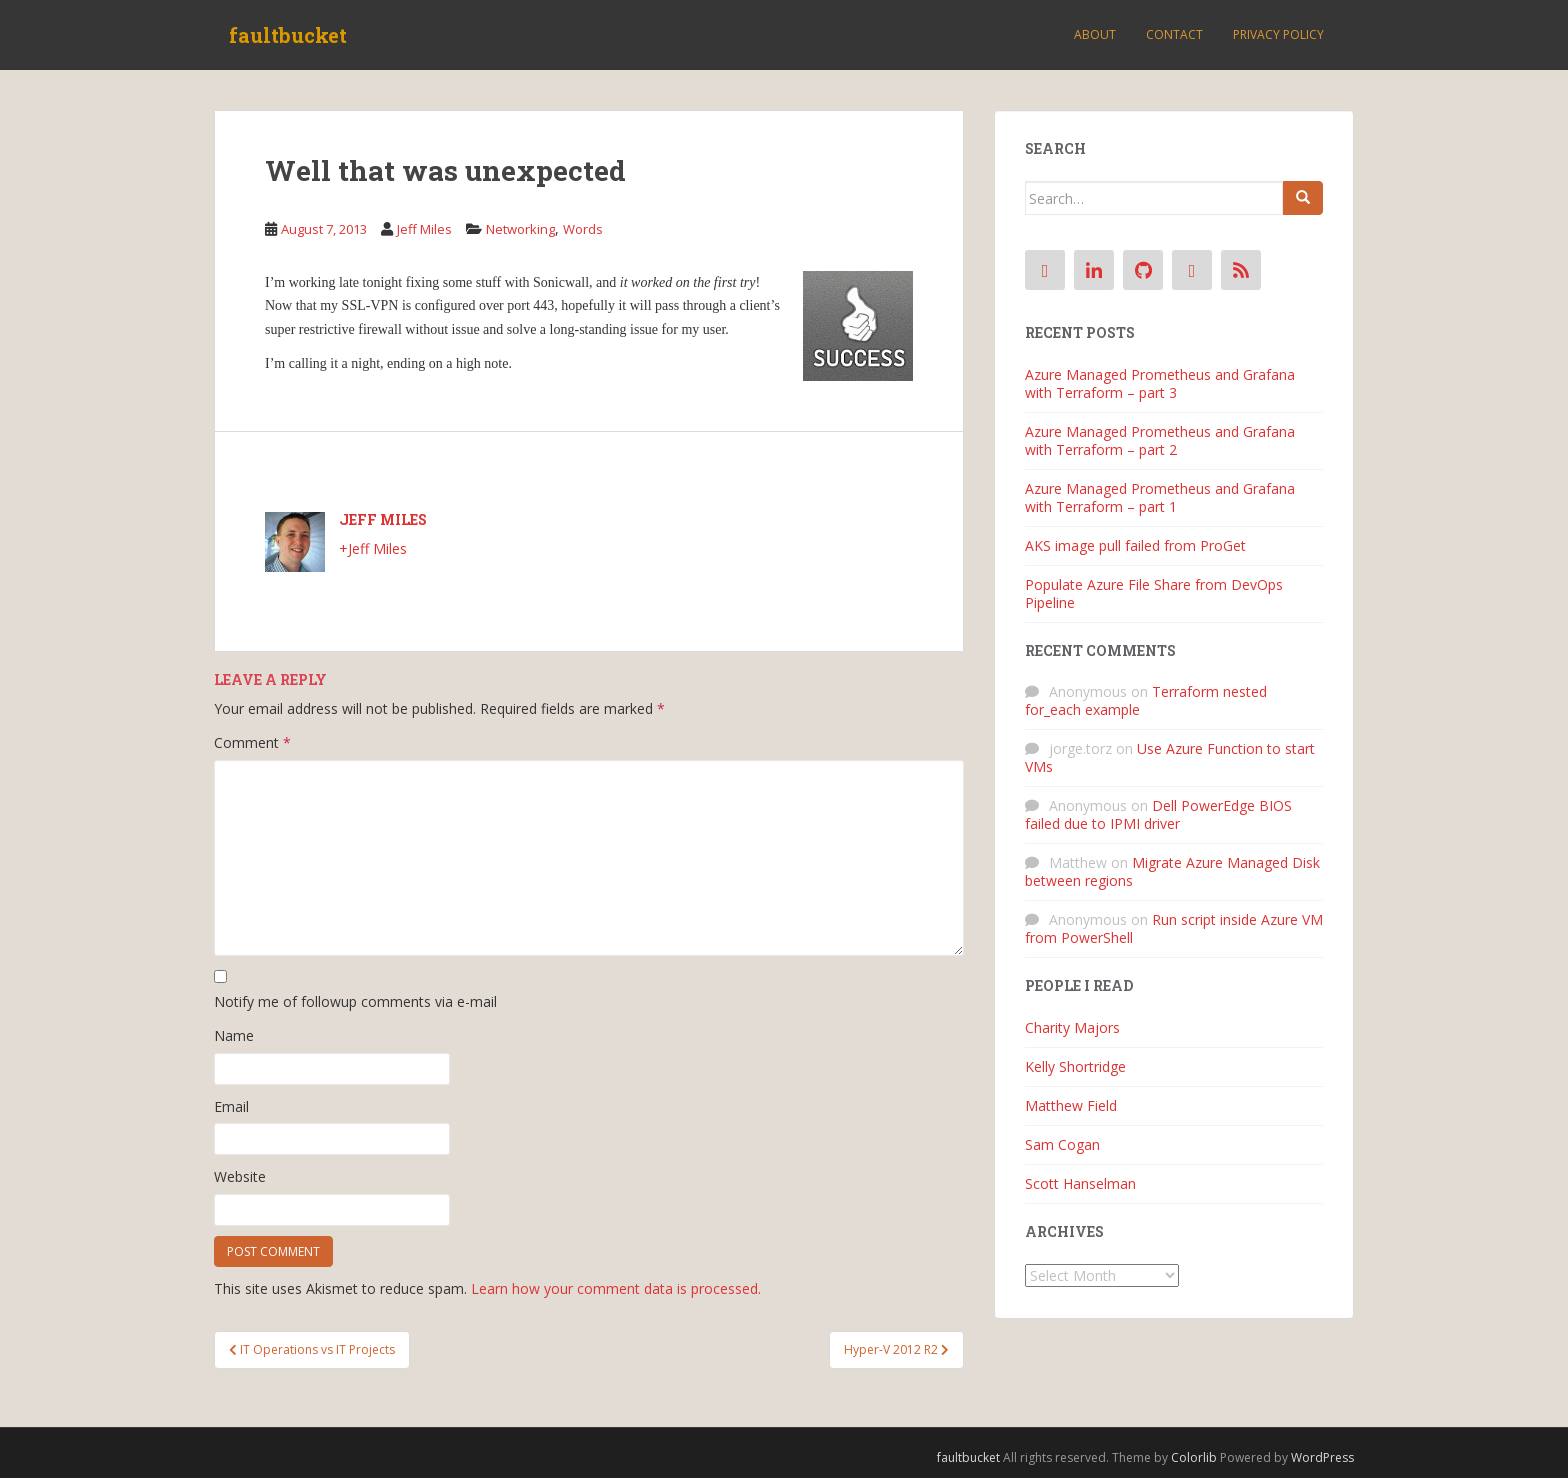 This screenshot has height=1478, width=1568. I want to click on Scott Hanselman, so click(1080, 1183).